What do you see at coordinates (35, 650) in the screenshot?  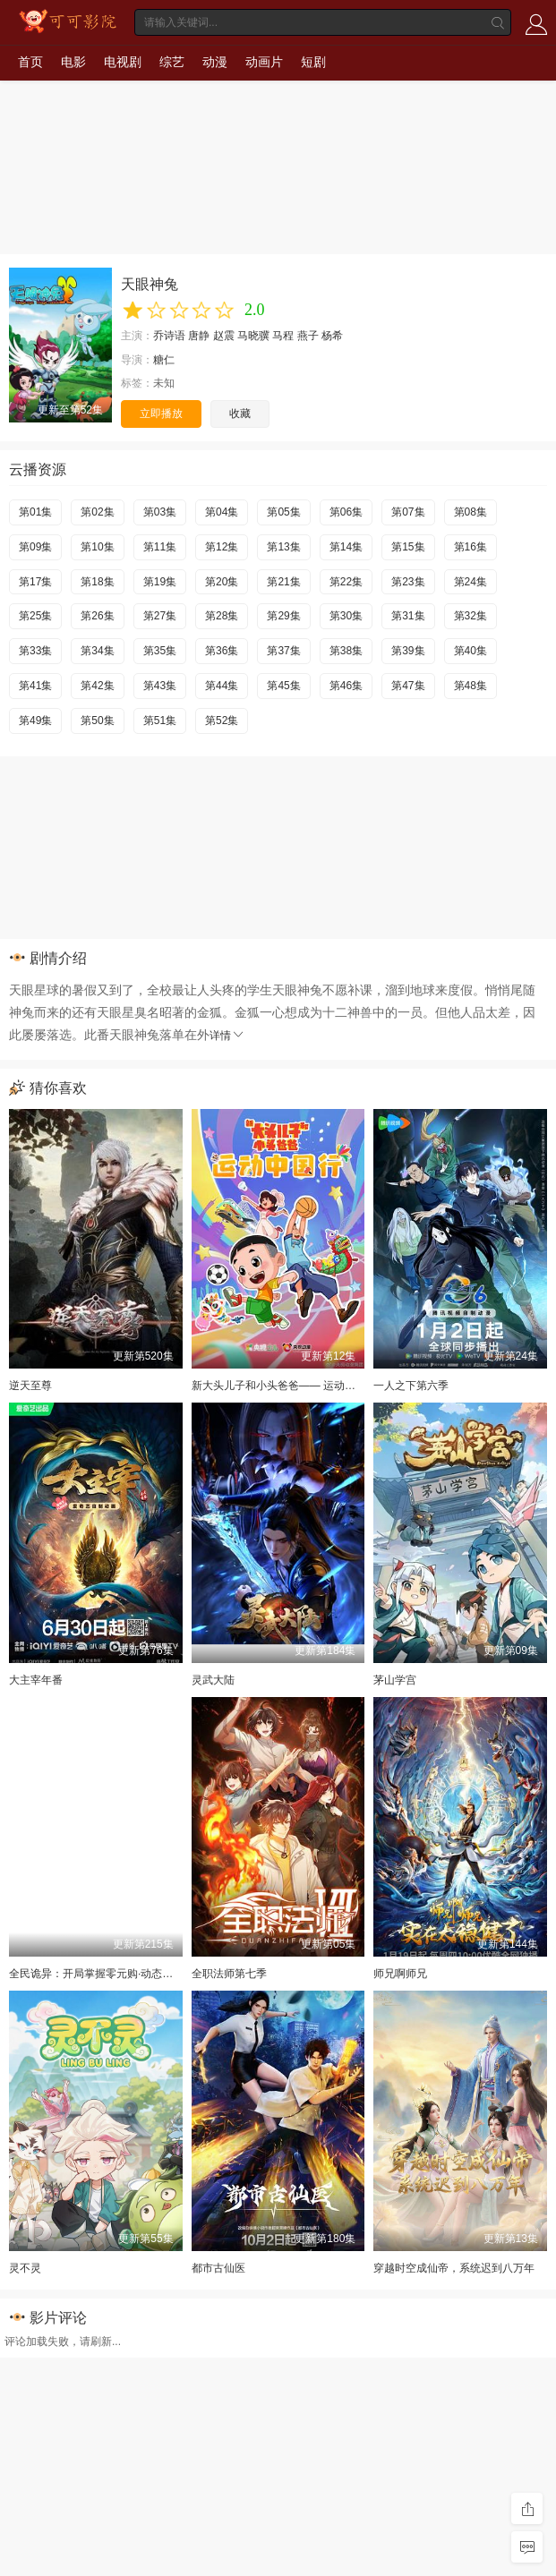 I see `第33集` at bounding box center [35, 650].